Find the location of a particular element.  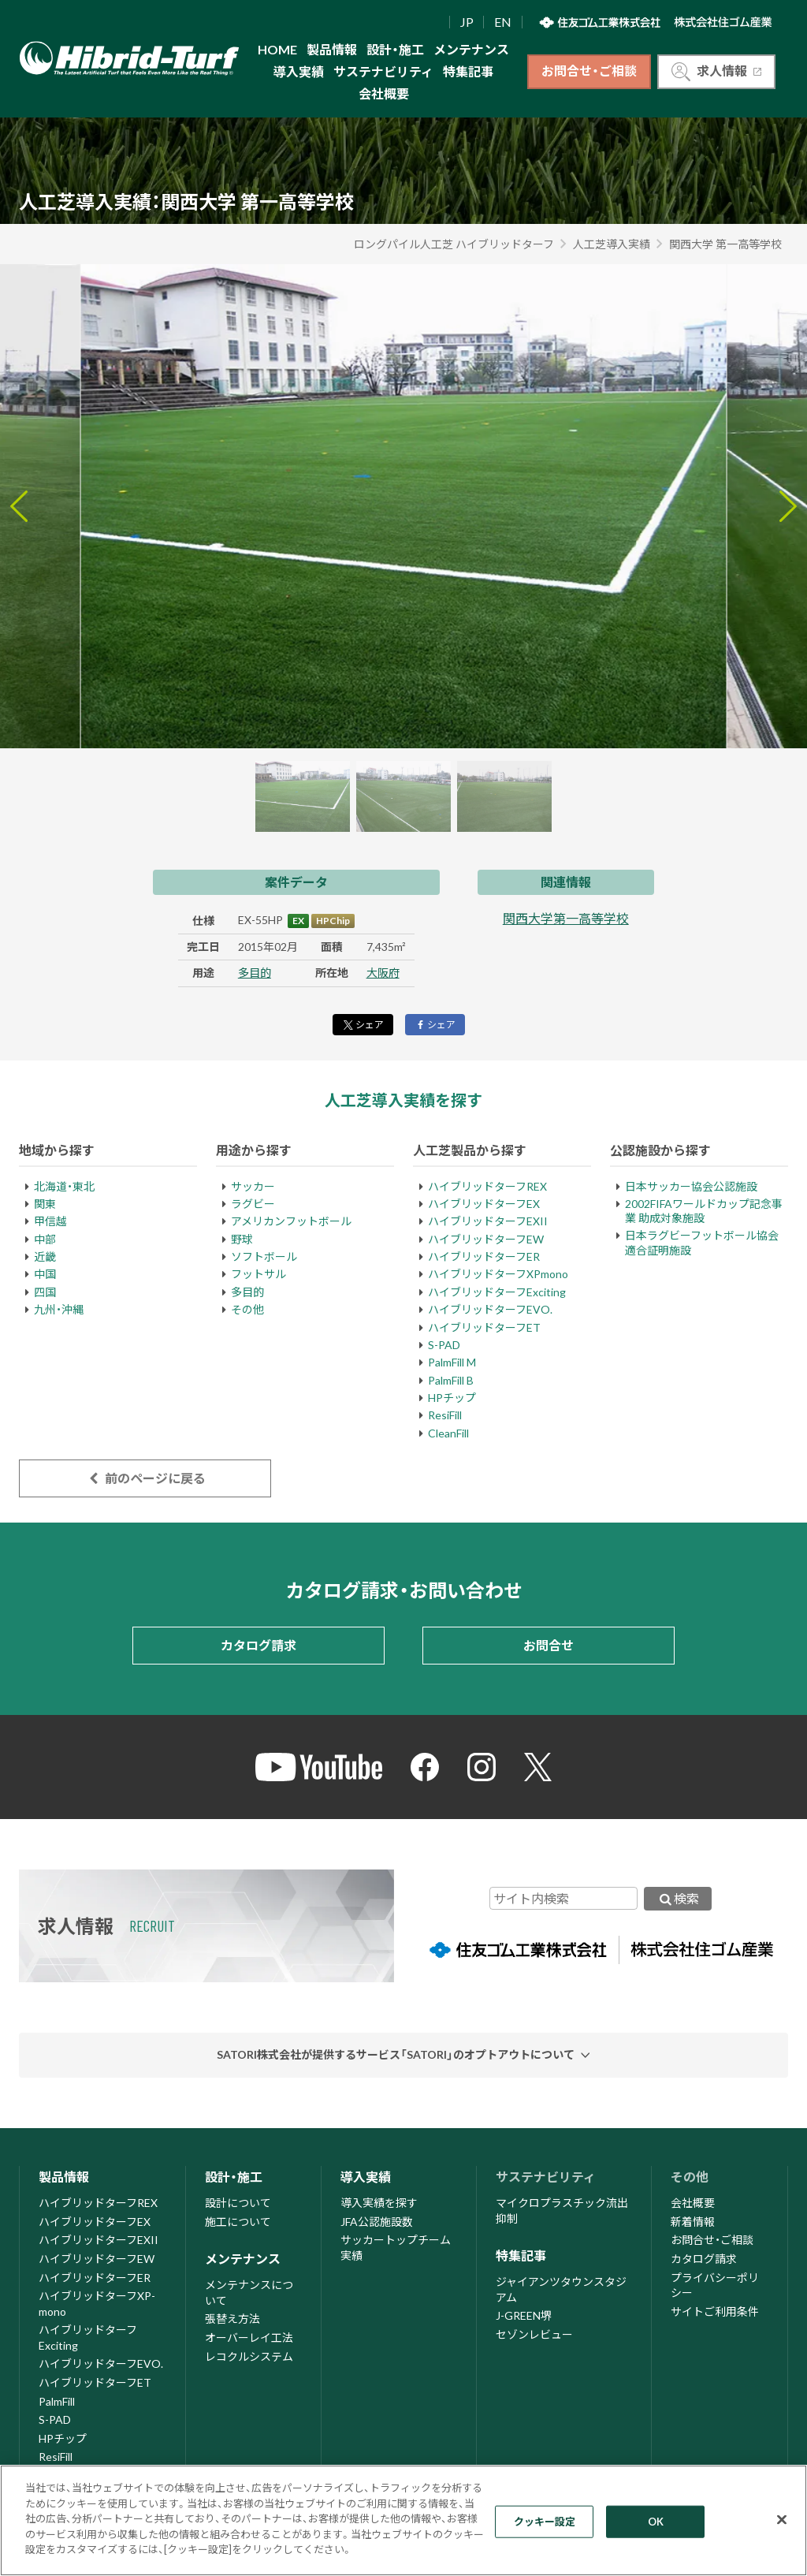

関東 is located at coordinates (45, 1203).